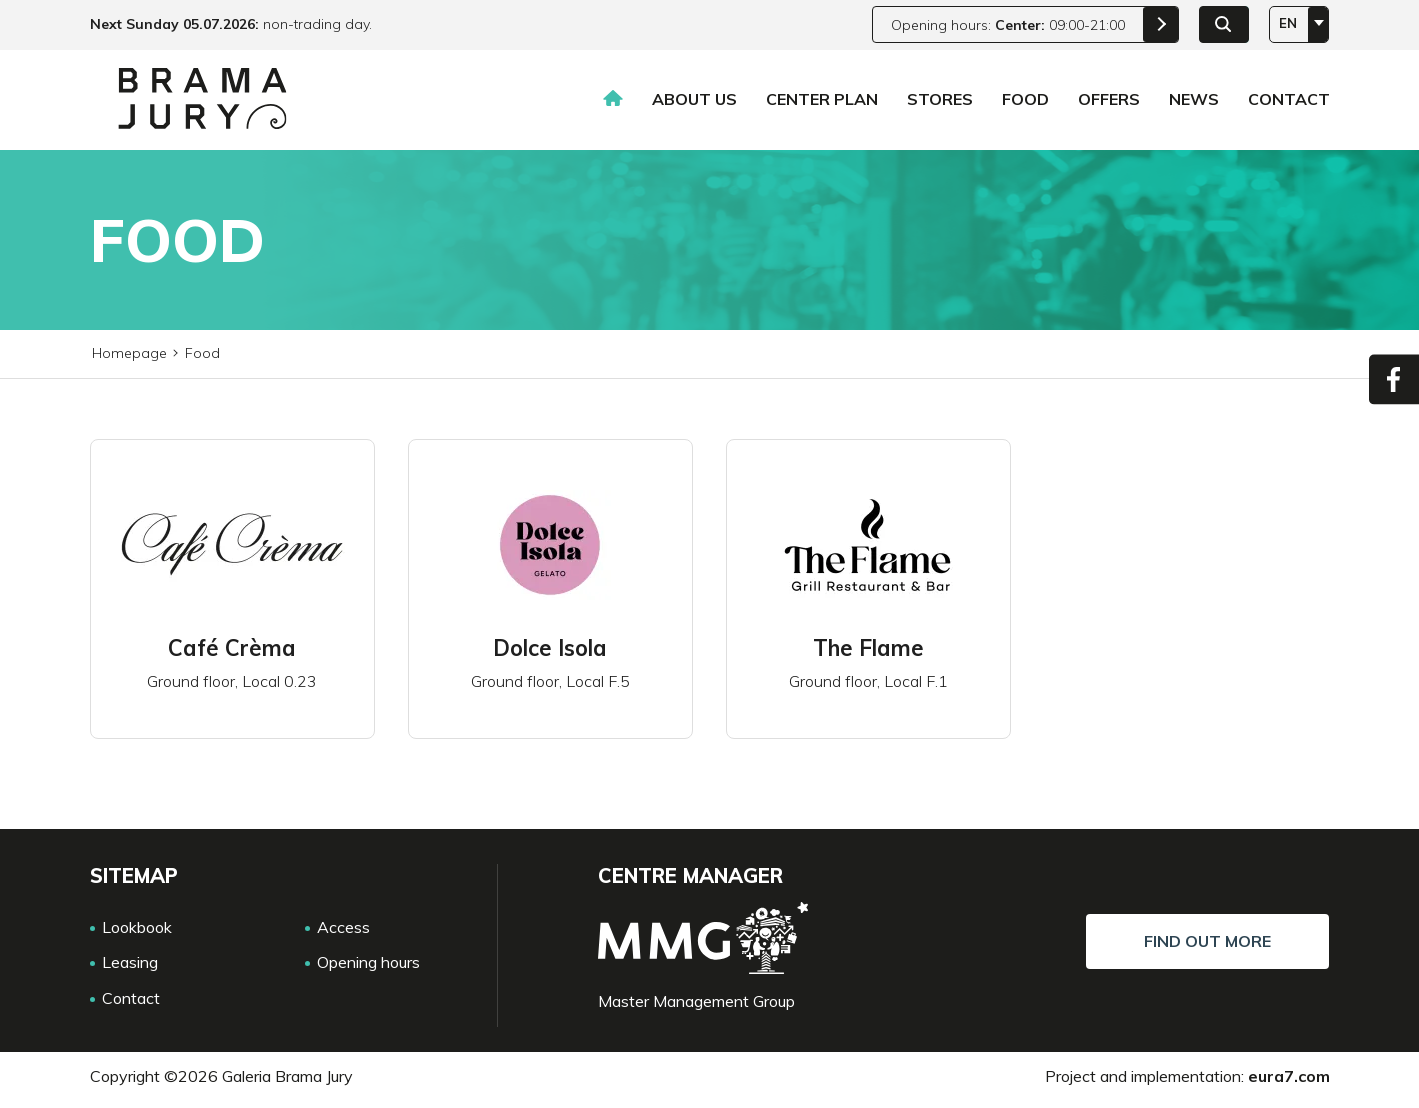  Describe the element at coordinates (343, 927) in the screenshot. I see `Access` at that location.